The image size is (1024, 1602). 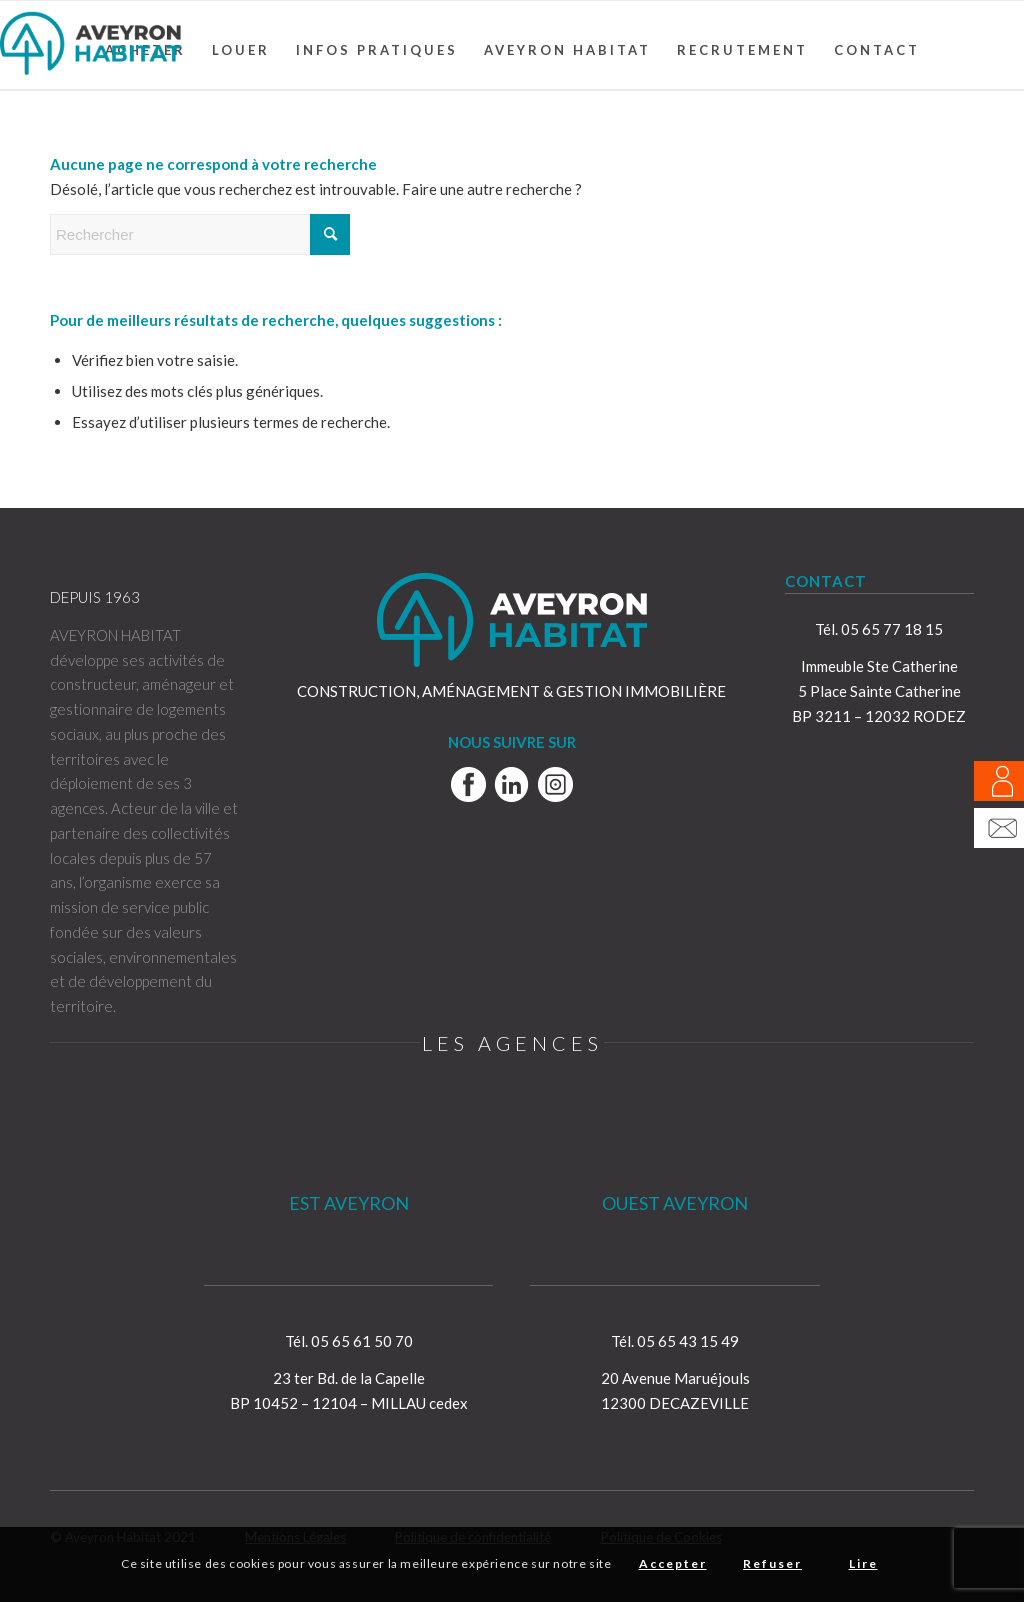 I want to click on Accepter, so click(x=673, y=1563).